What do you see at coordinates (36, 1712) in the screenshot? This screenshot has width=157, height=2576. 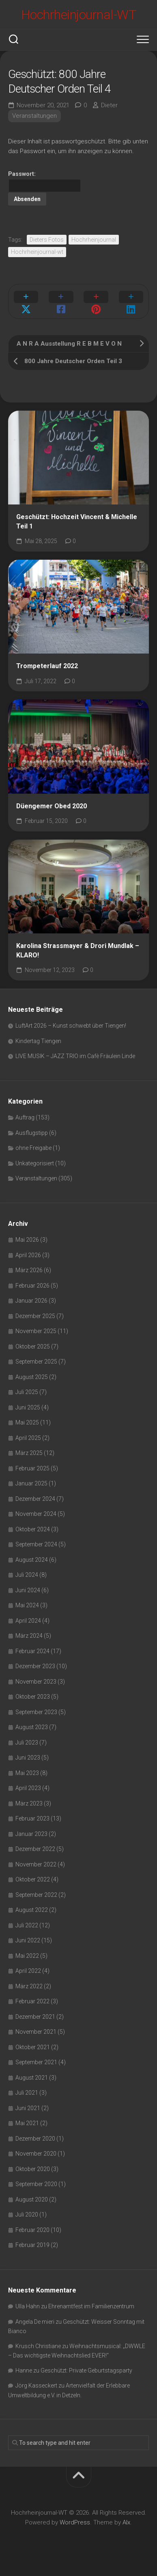 I see `September 2023` at bounding box center [36, 1712].